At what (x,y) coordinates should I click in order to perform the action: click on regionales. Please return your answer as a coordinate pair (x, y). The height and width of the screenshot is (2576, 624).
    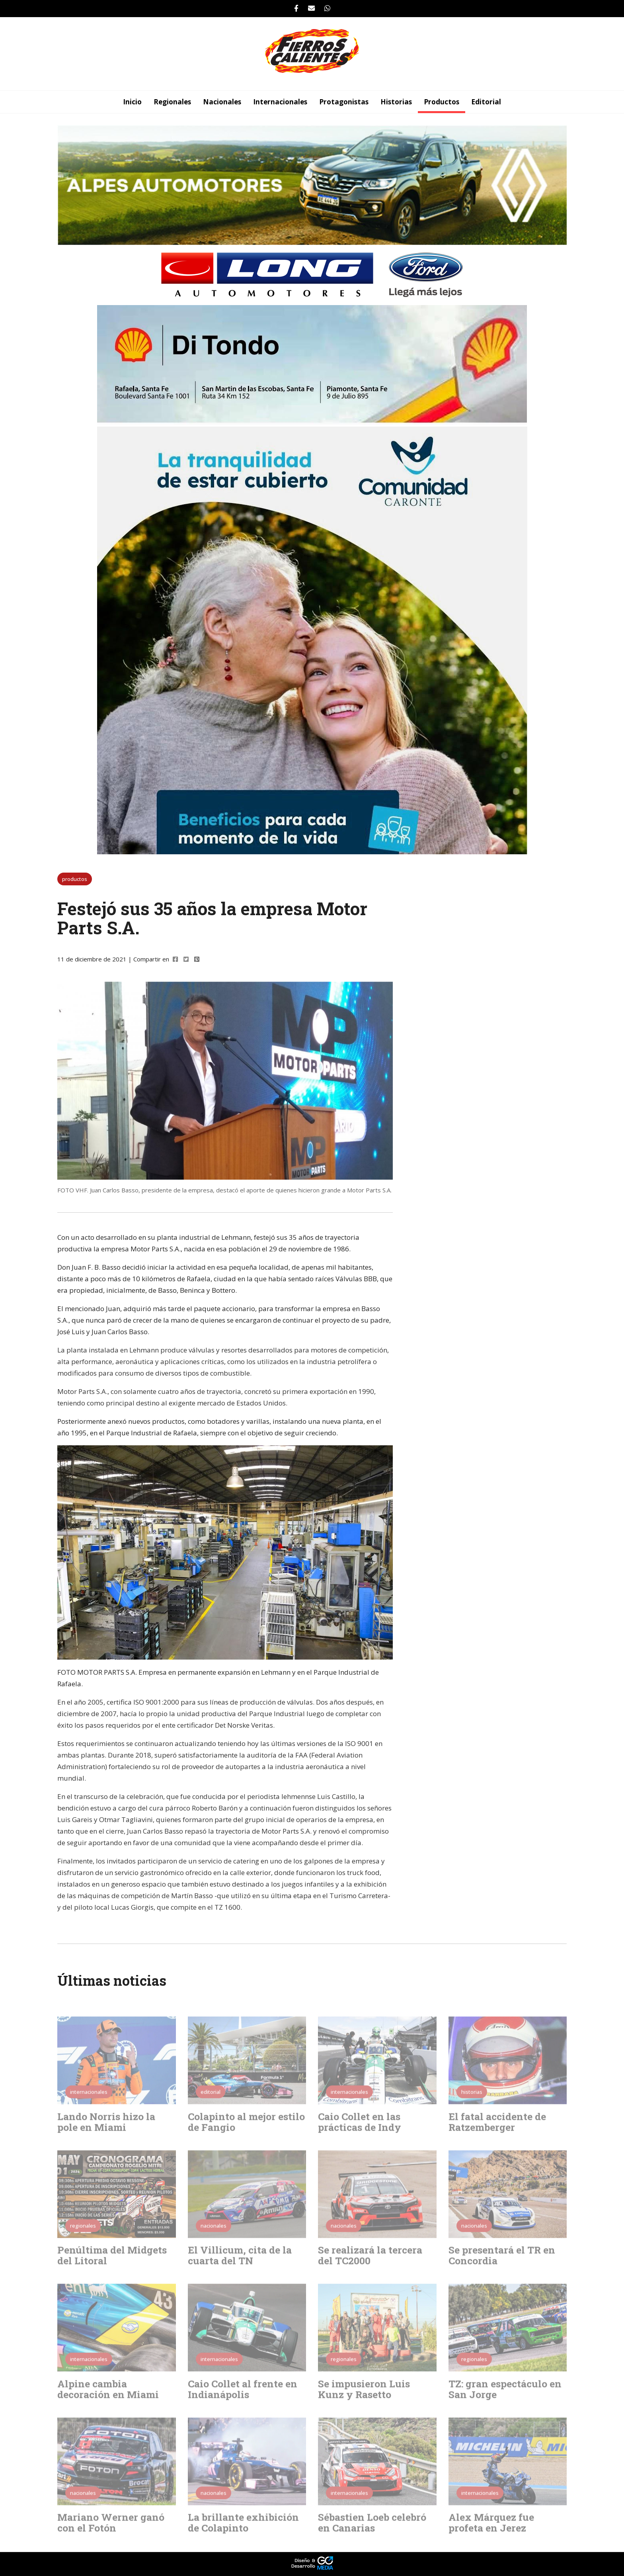
    Looking at the image, I should click on (172, 101).